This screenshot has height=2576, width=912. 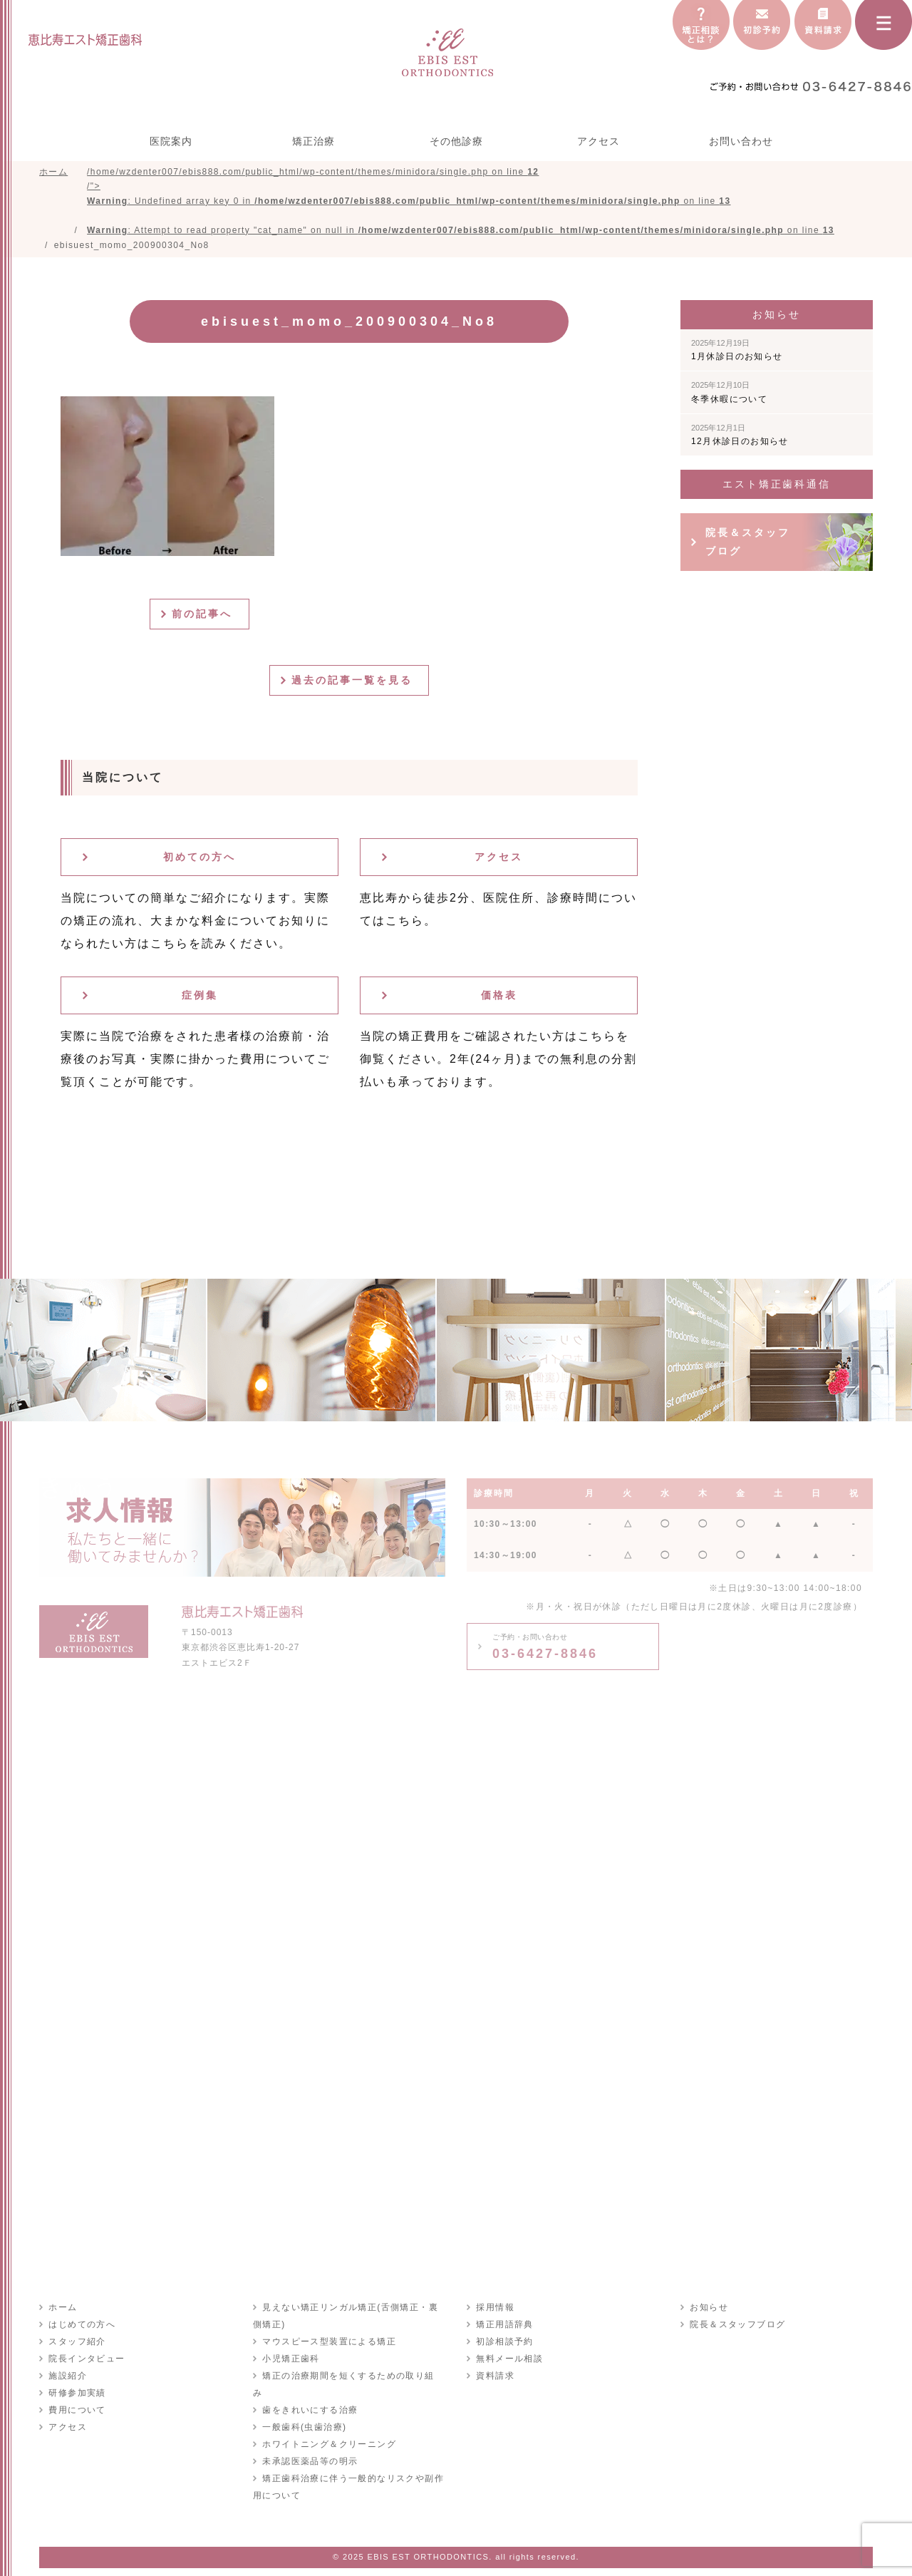 What do you see at coordinates (503, 2345) in the screenshot?
I see `初診相談予約` at bounding box center [503, 2345].